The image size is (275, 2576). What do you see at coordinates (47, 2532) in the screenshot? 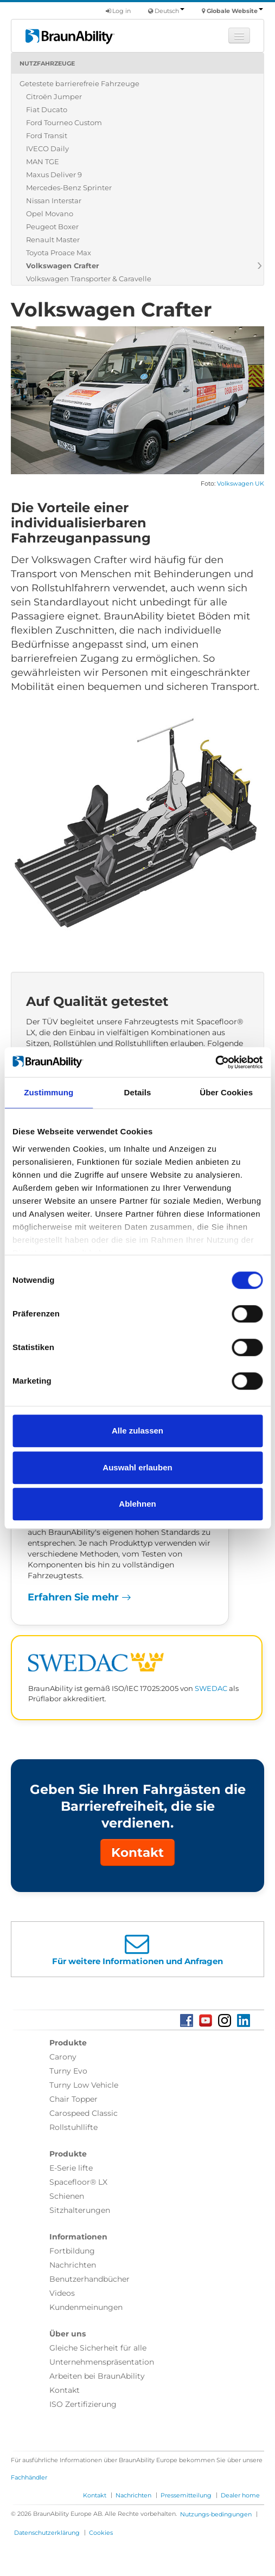
I see `Datenschutzerklärung` at bounding box center [47, 2532].